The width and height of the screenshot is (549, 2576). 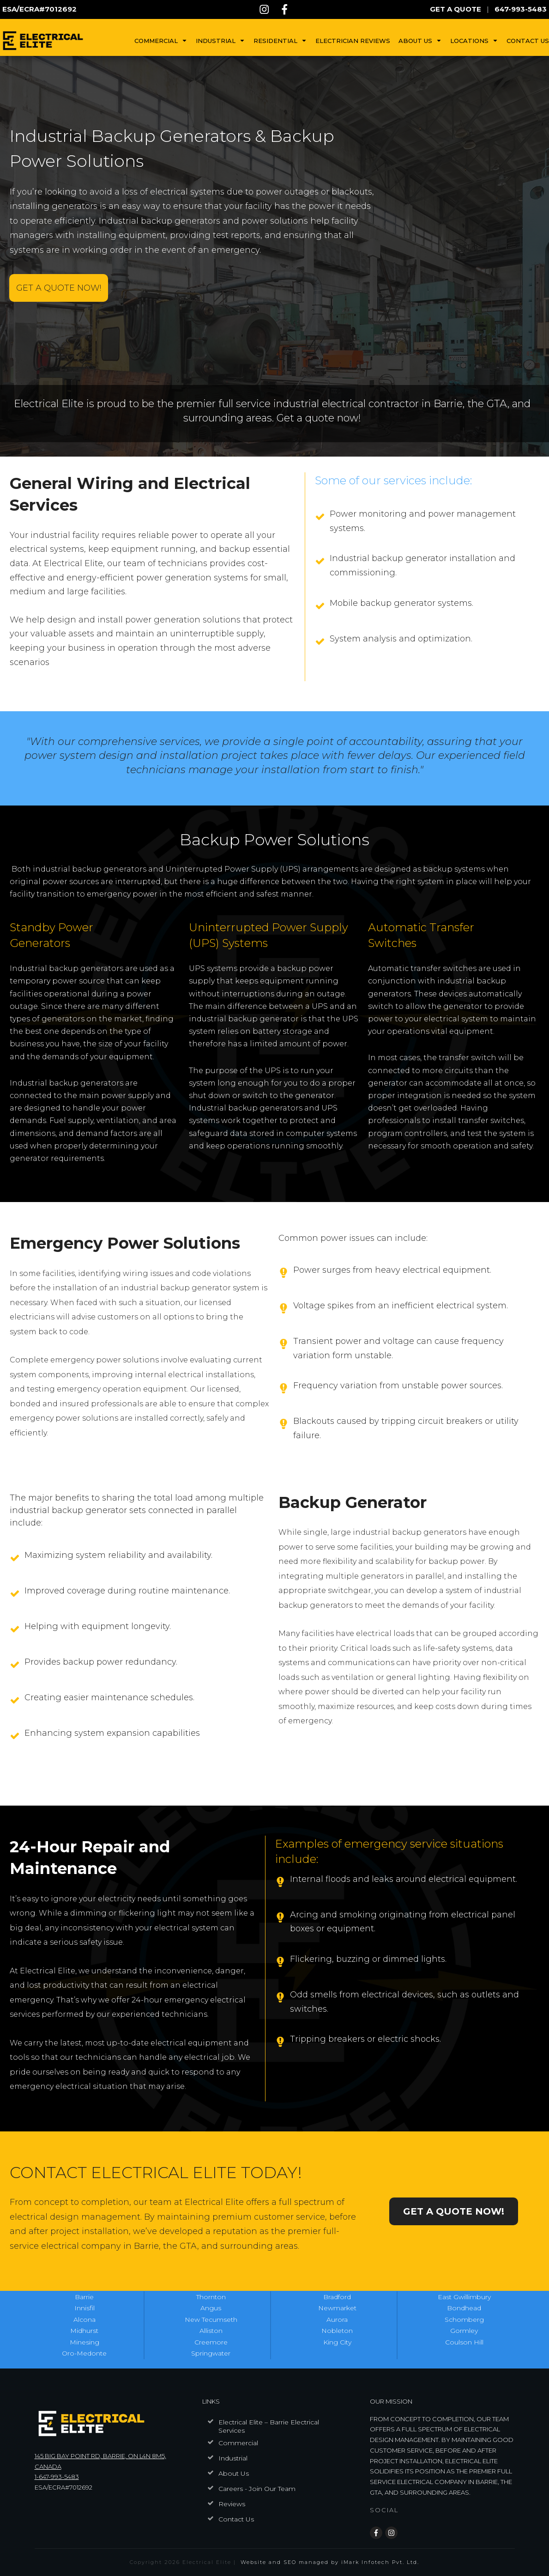 I want to click on Newmarket, so click(x=337, y=2308).